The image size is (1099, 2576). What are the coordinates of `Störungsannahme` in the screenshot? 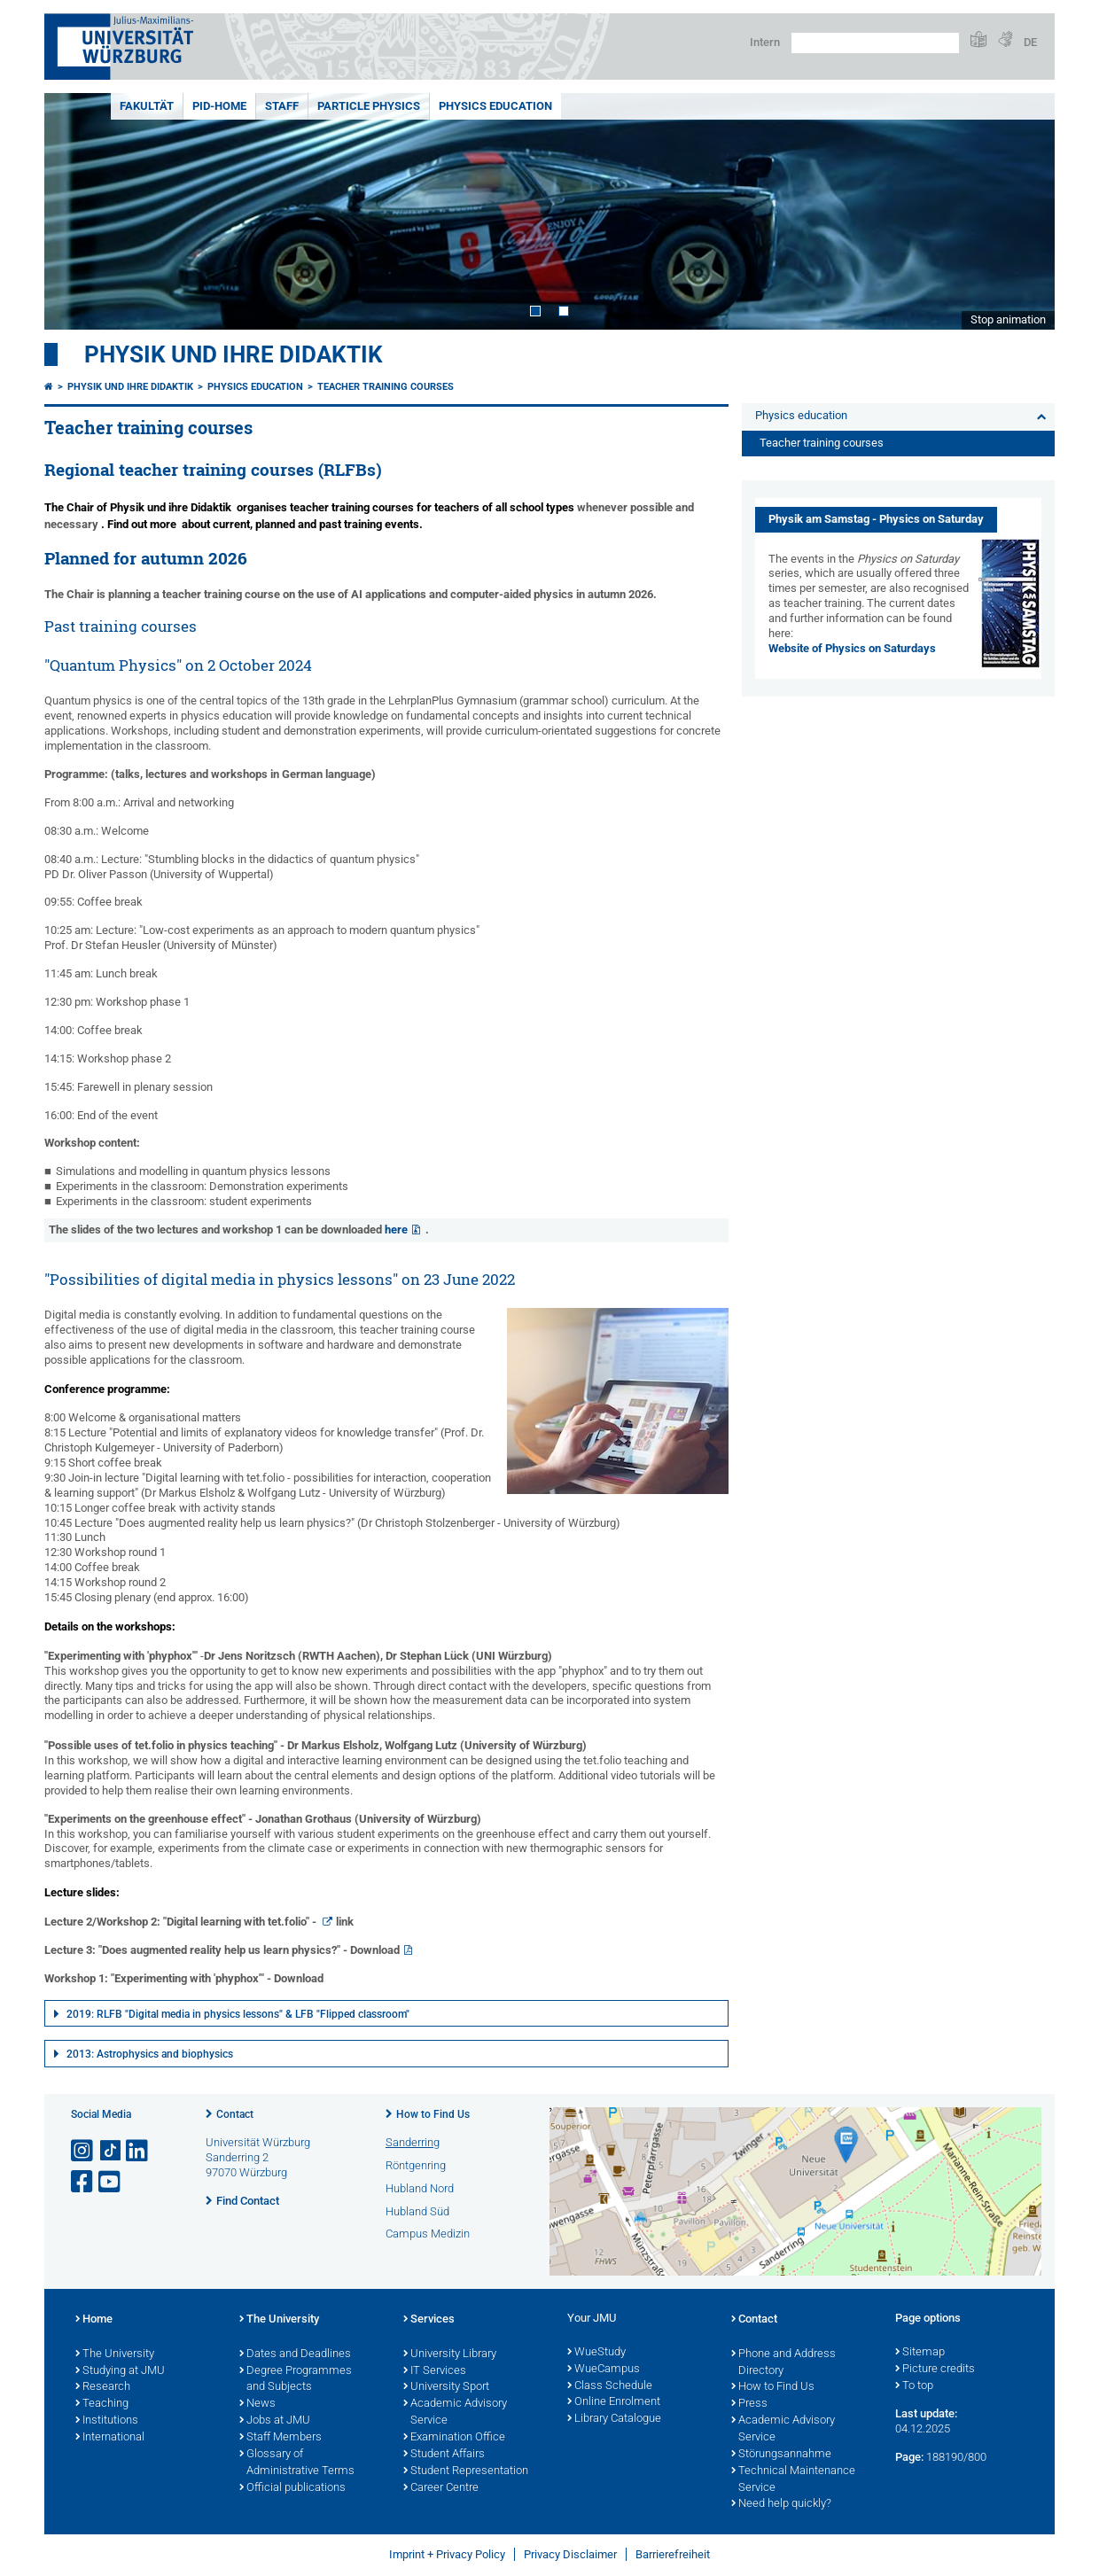 It's located at (781, 2455).